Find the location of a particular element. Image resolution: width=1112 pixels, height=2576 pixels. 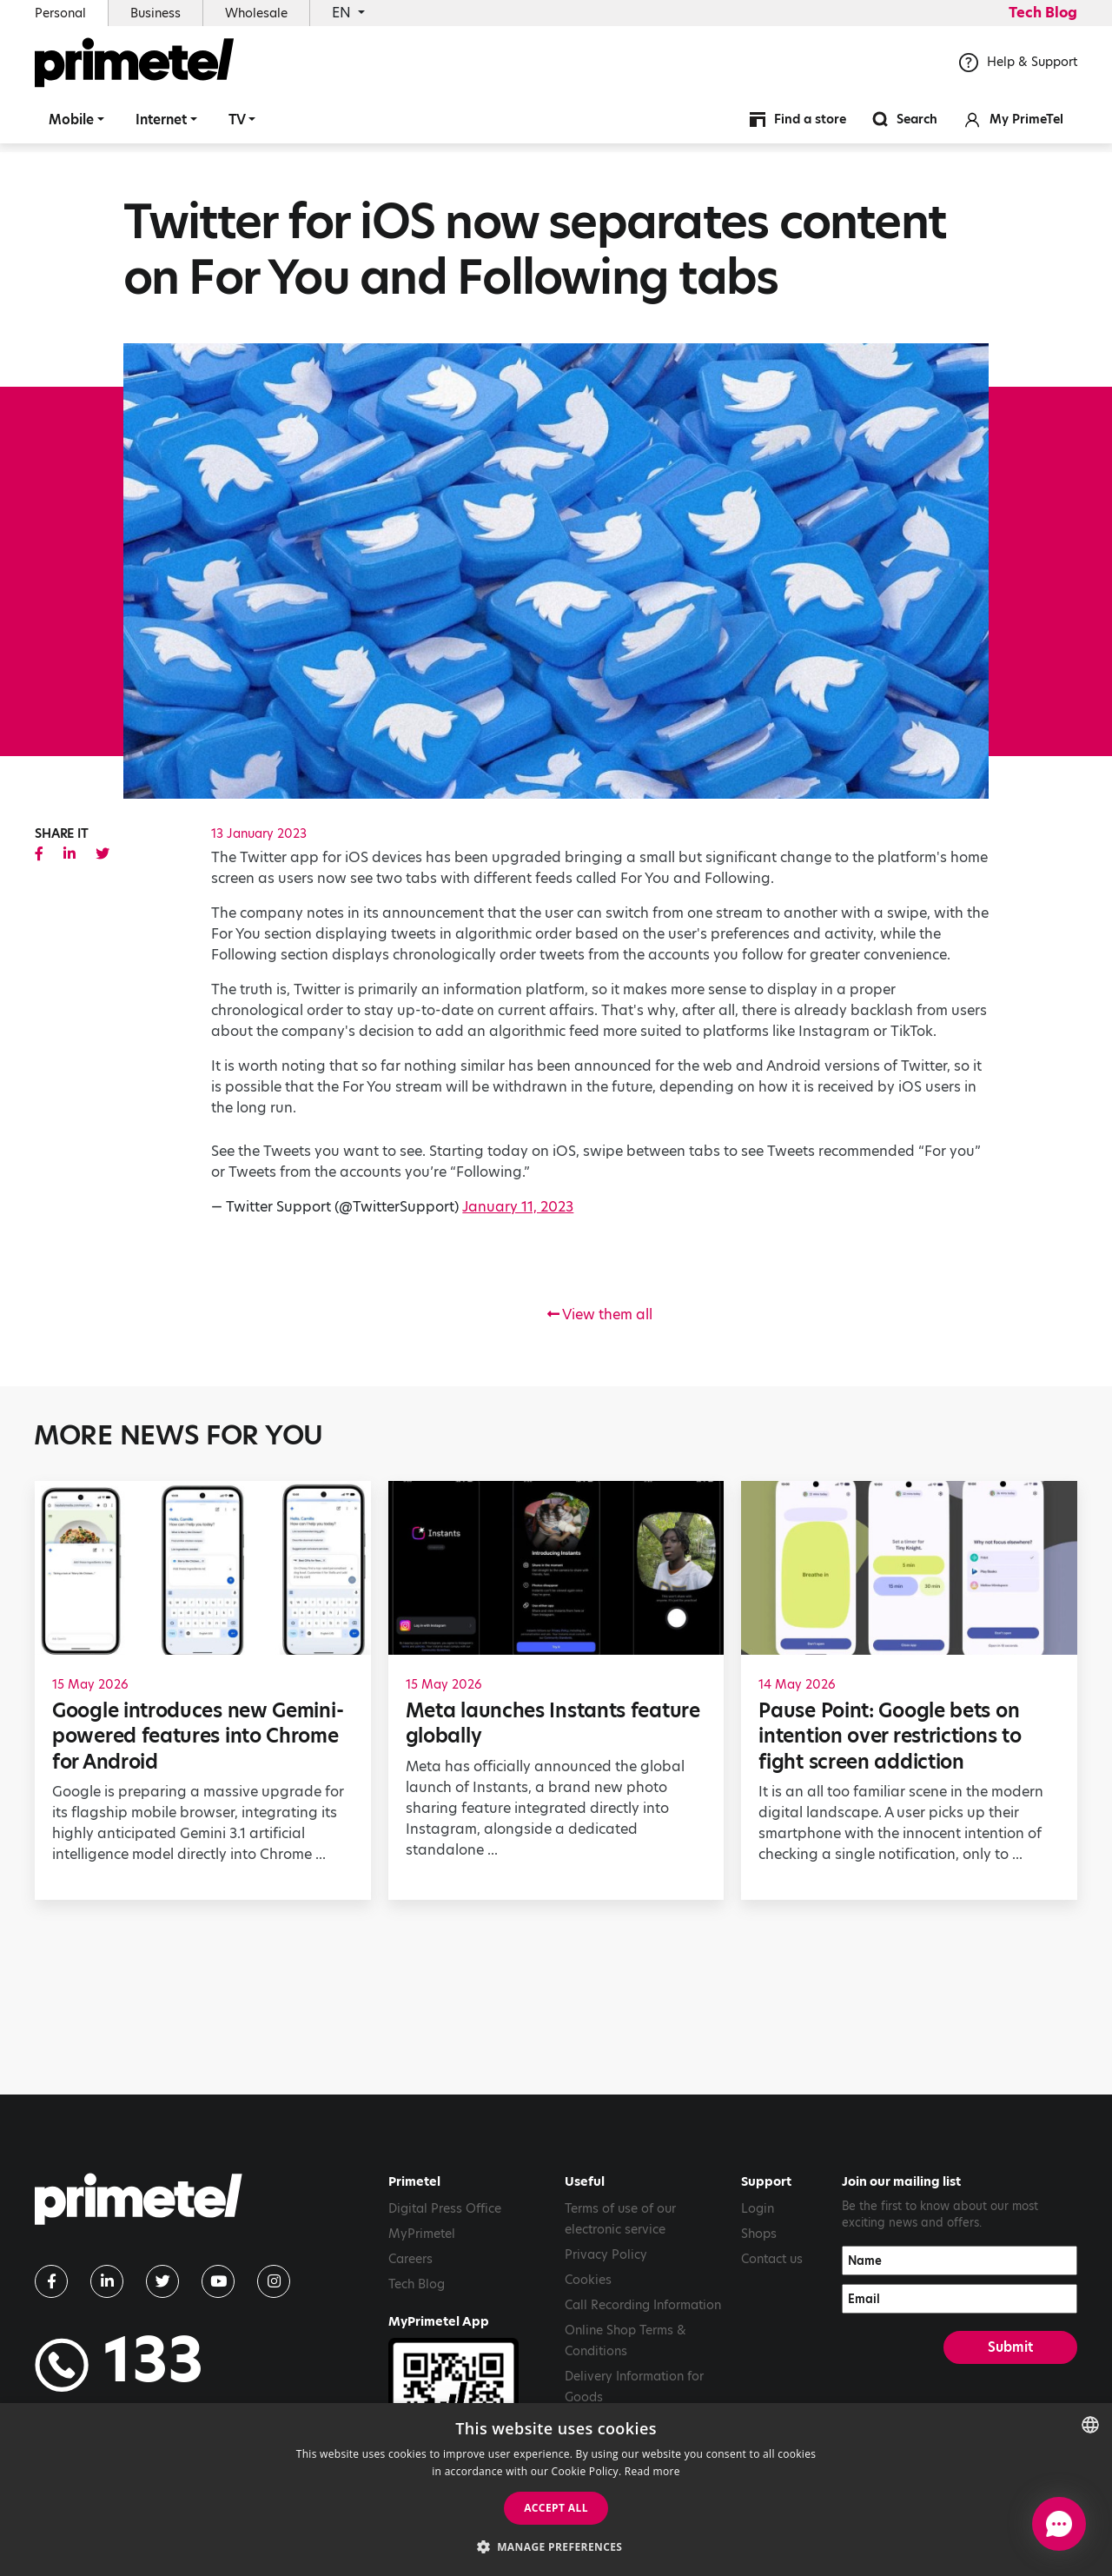

Contact us is located at coordinates (772, 2258).